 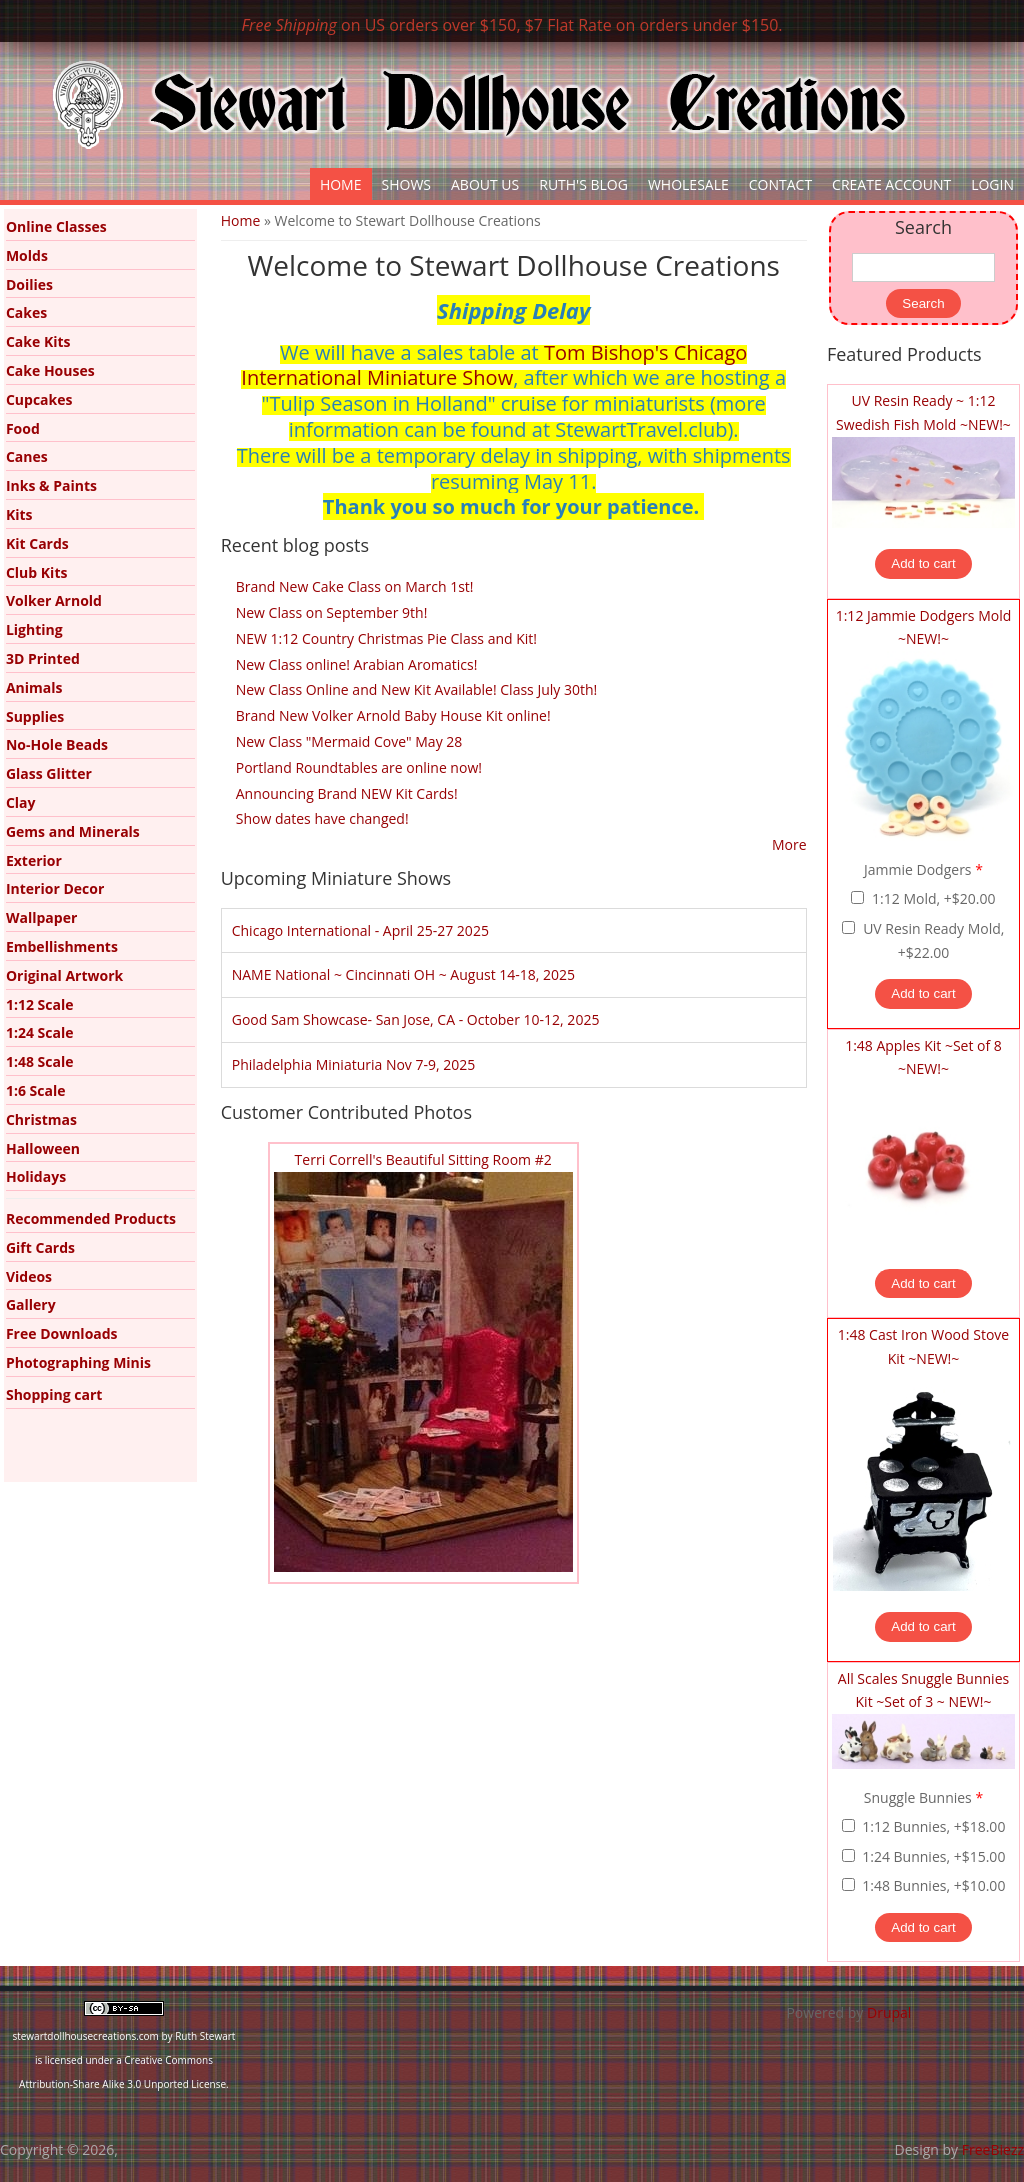 What do you see at coordinates (992, 184) in the screenshot?
I see `Login` at bounding box center [992, 184].